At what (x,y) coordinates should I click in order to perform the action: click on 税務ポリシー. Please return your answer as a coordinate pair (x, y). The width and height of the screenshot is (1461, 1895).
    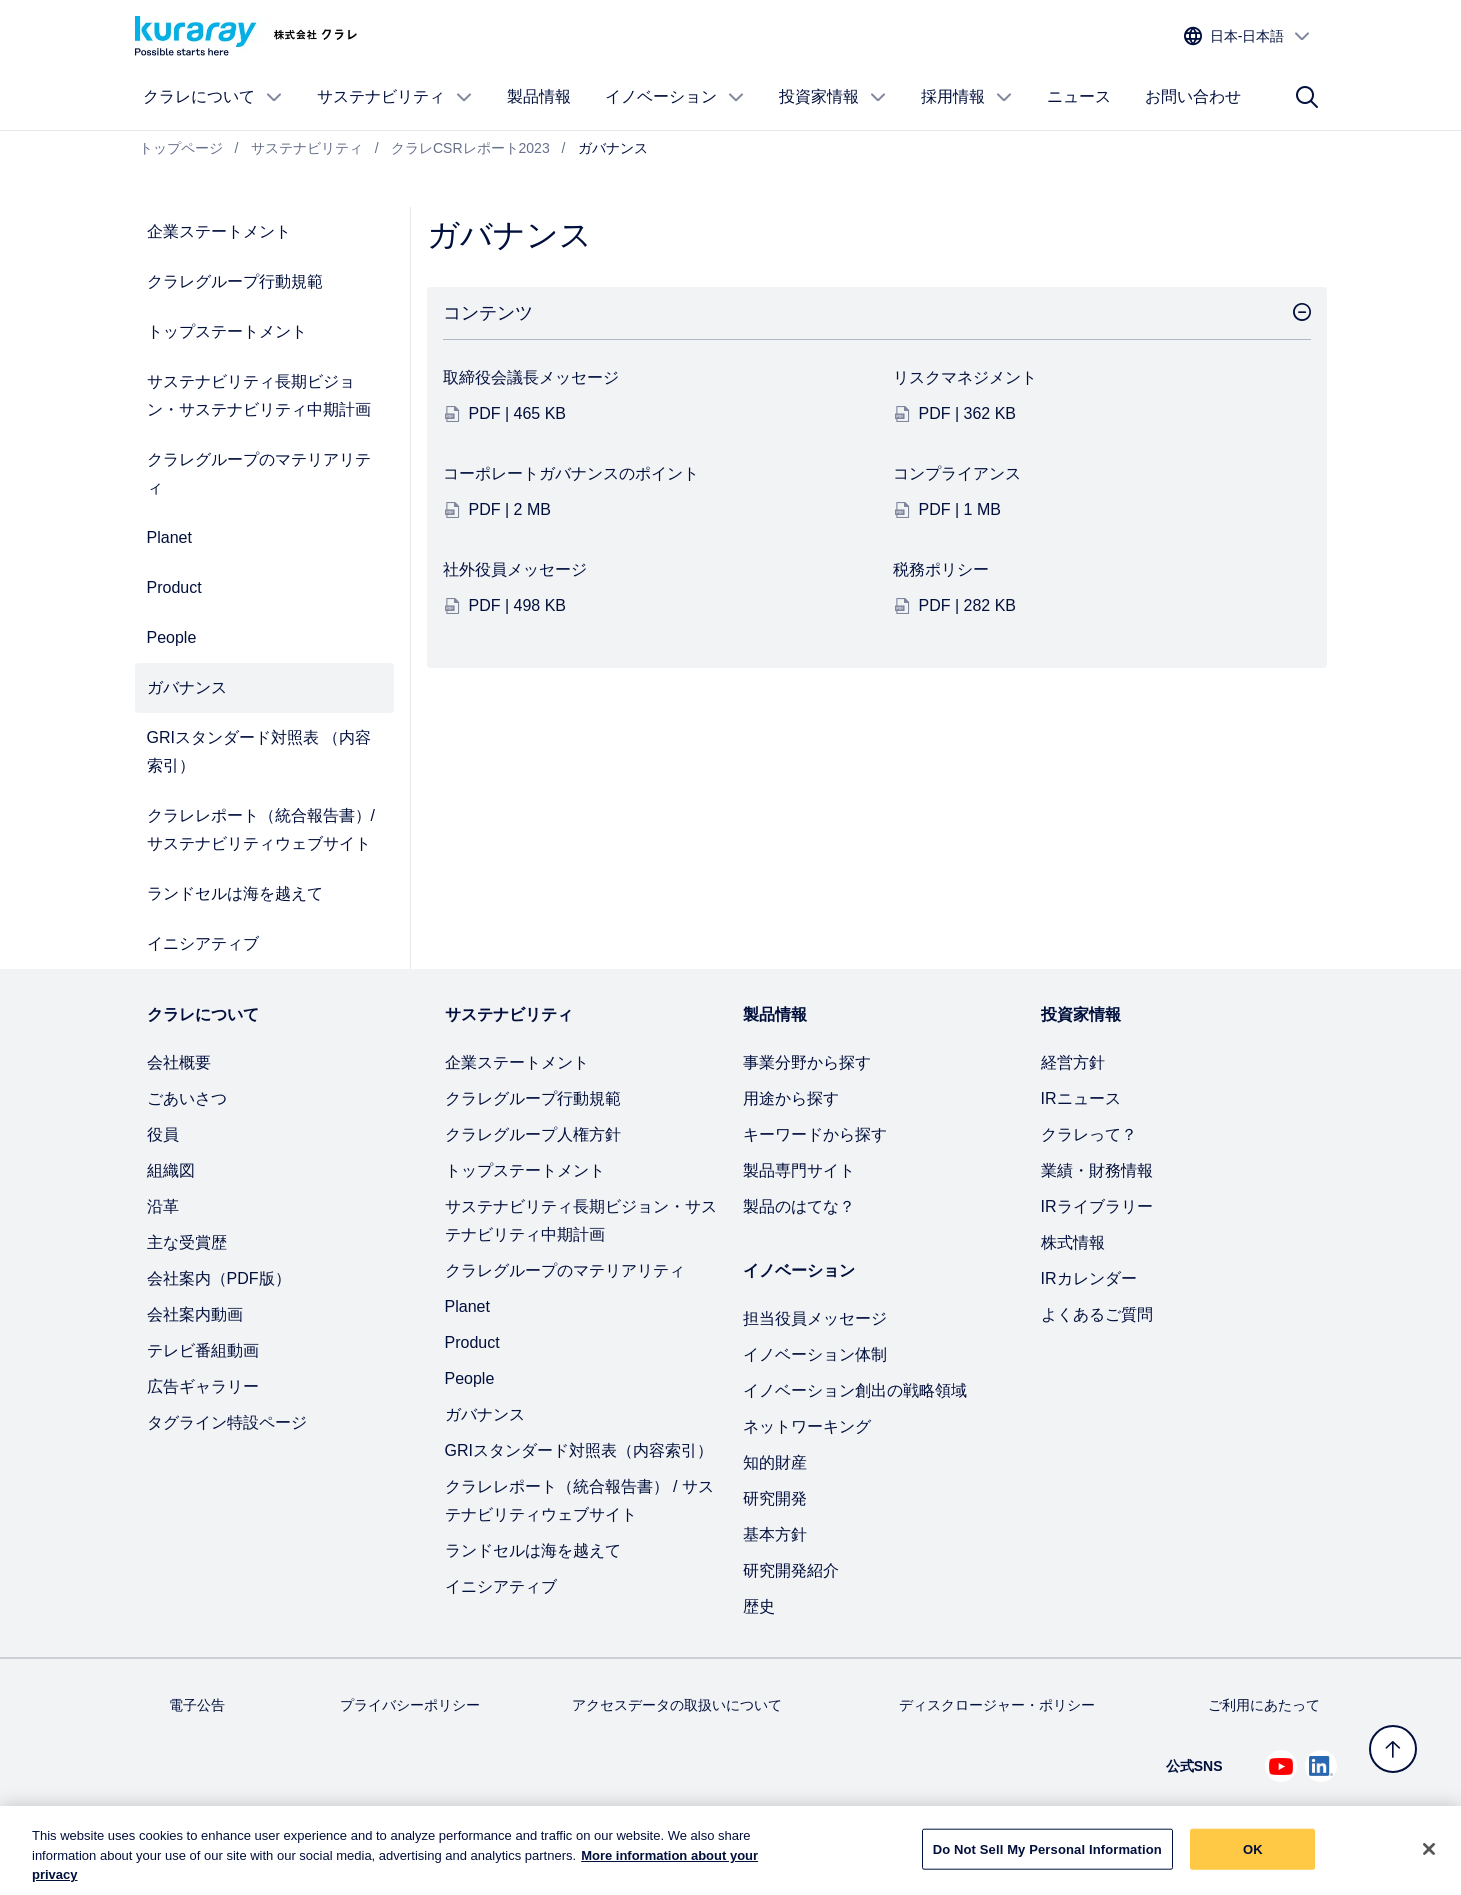
    Looking at the image, I should click on (941, 569).